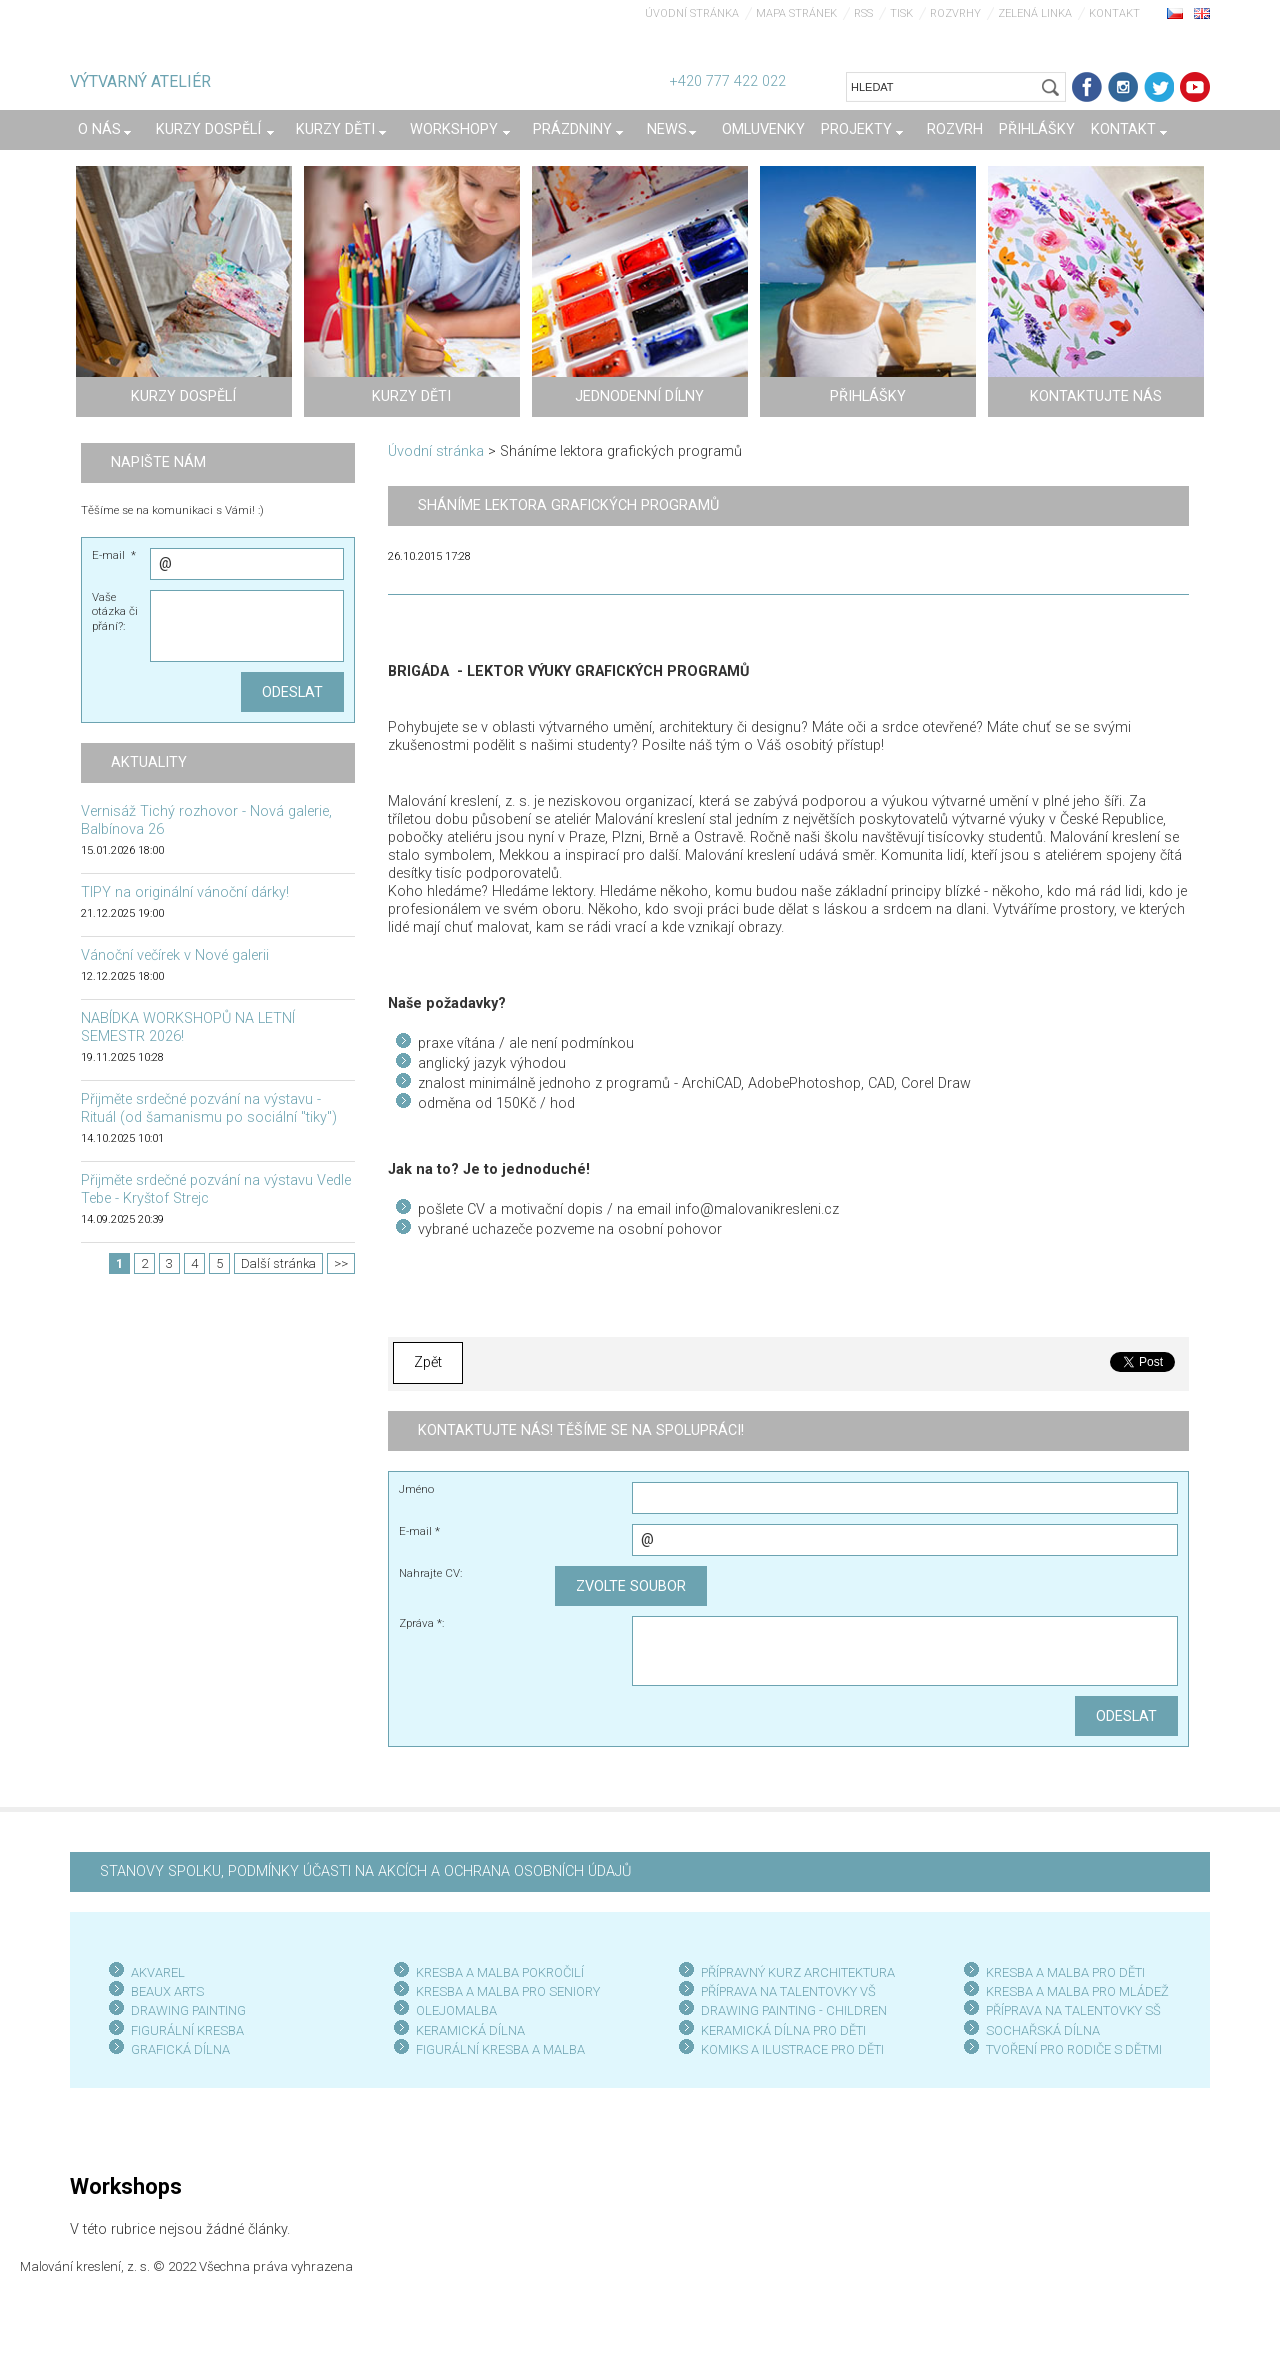 The image size is (1280, 2369). I want to click on RSS, so click(863, 13).